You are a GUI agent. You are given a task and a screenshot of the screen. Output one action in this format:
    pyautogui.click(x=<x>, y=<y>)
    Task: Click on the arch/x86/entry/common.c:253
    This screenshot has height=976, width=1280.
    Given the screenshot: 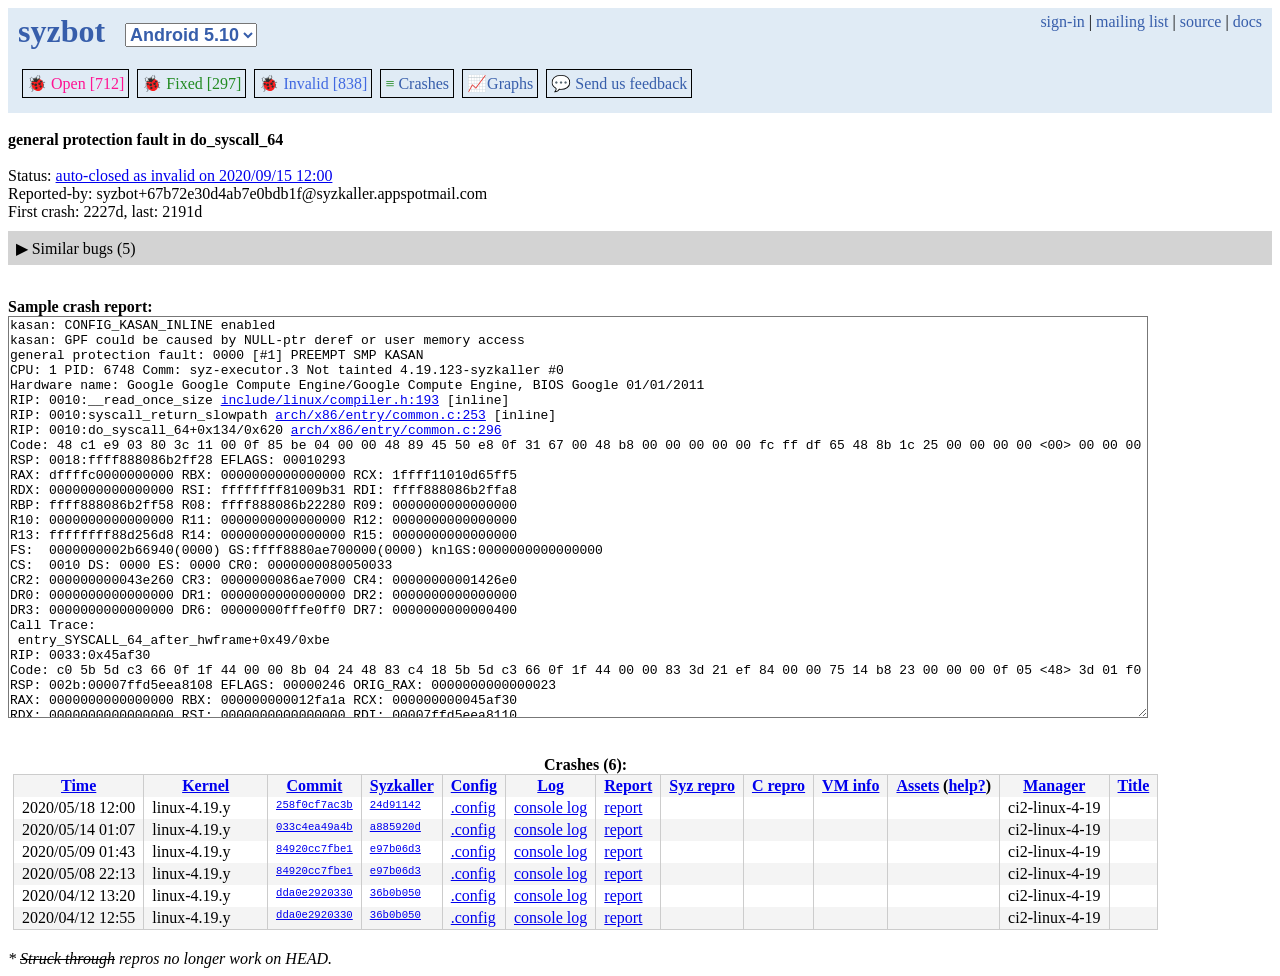 What is the action you would take?
    pyautogui.click(x=380, y=435)
    